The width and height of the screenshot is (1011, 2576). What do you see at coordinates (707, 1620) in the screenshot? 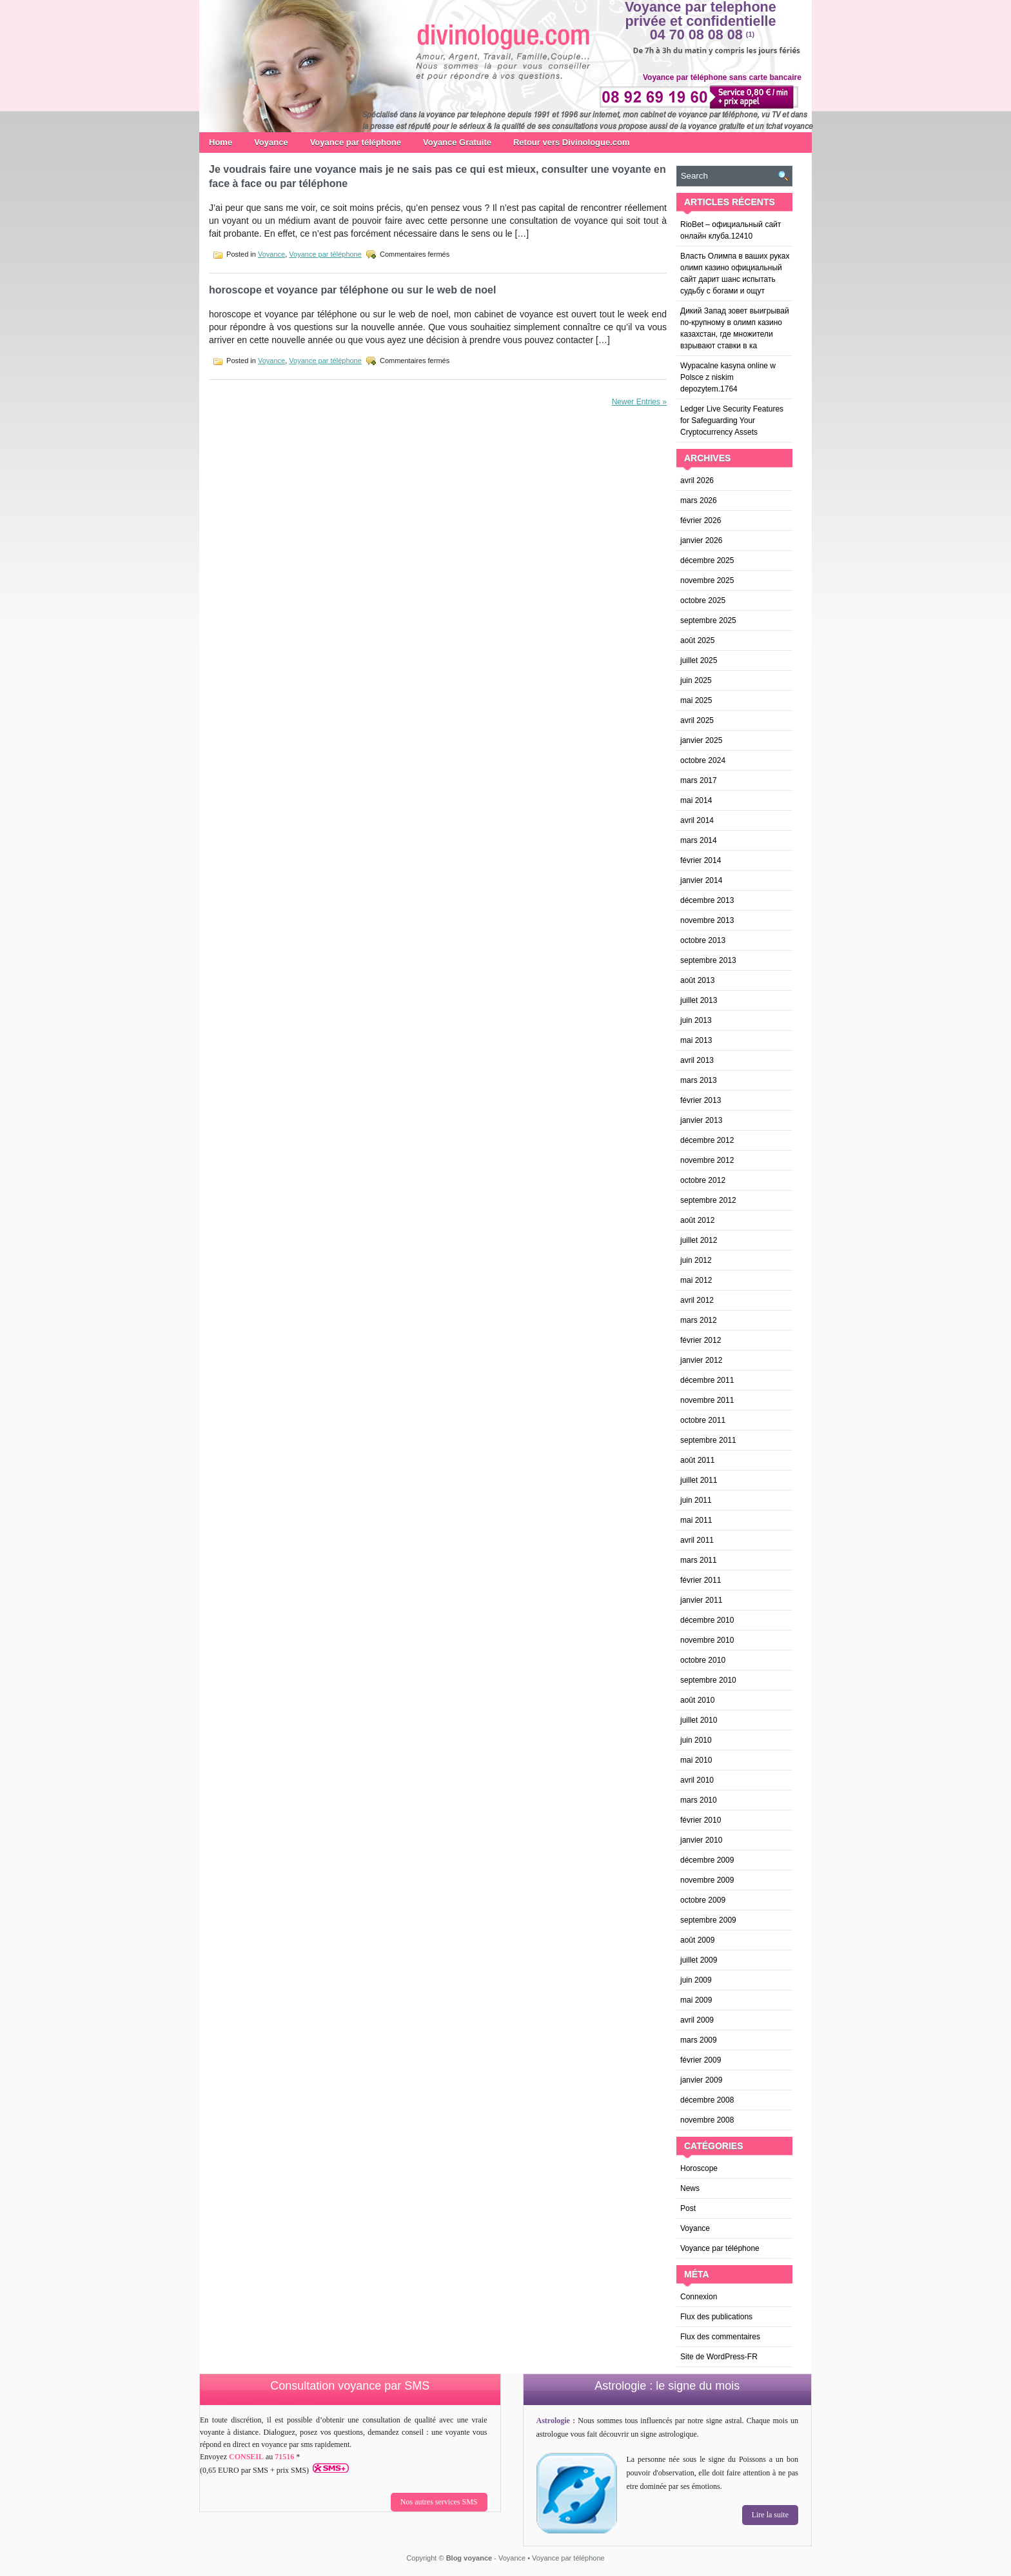
I see `décembre 2010` at bounding box center [707, 1620].